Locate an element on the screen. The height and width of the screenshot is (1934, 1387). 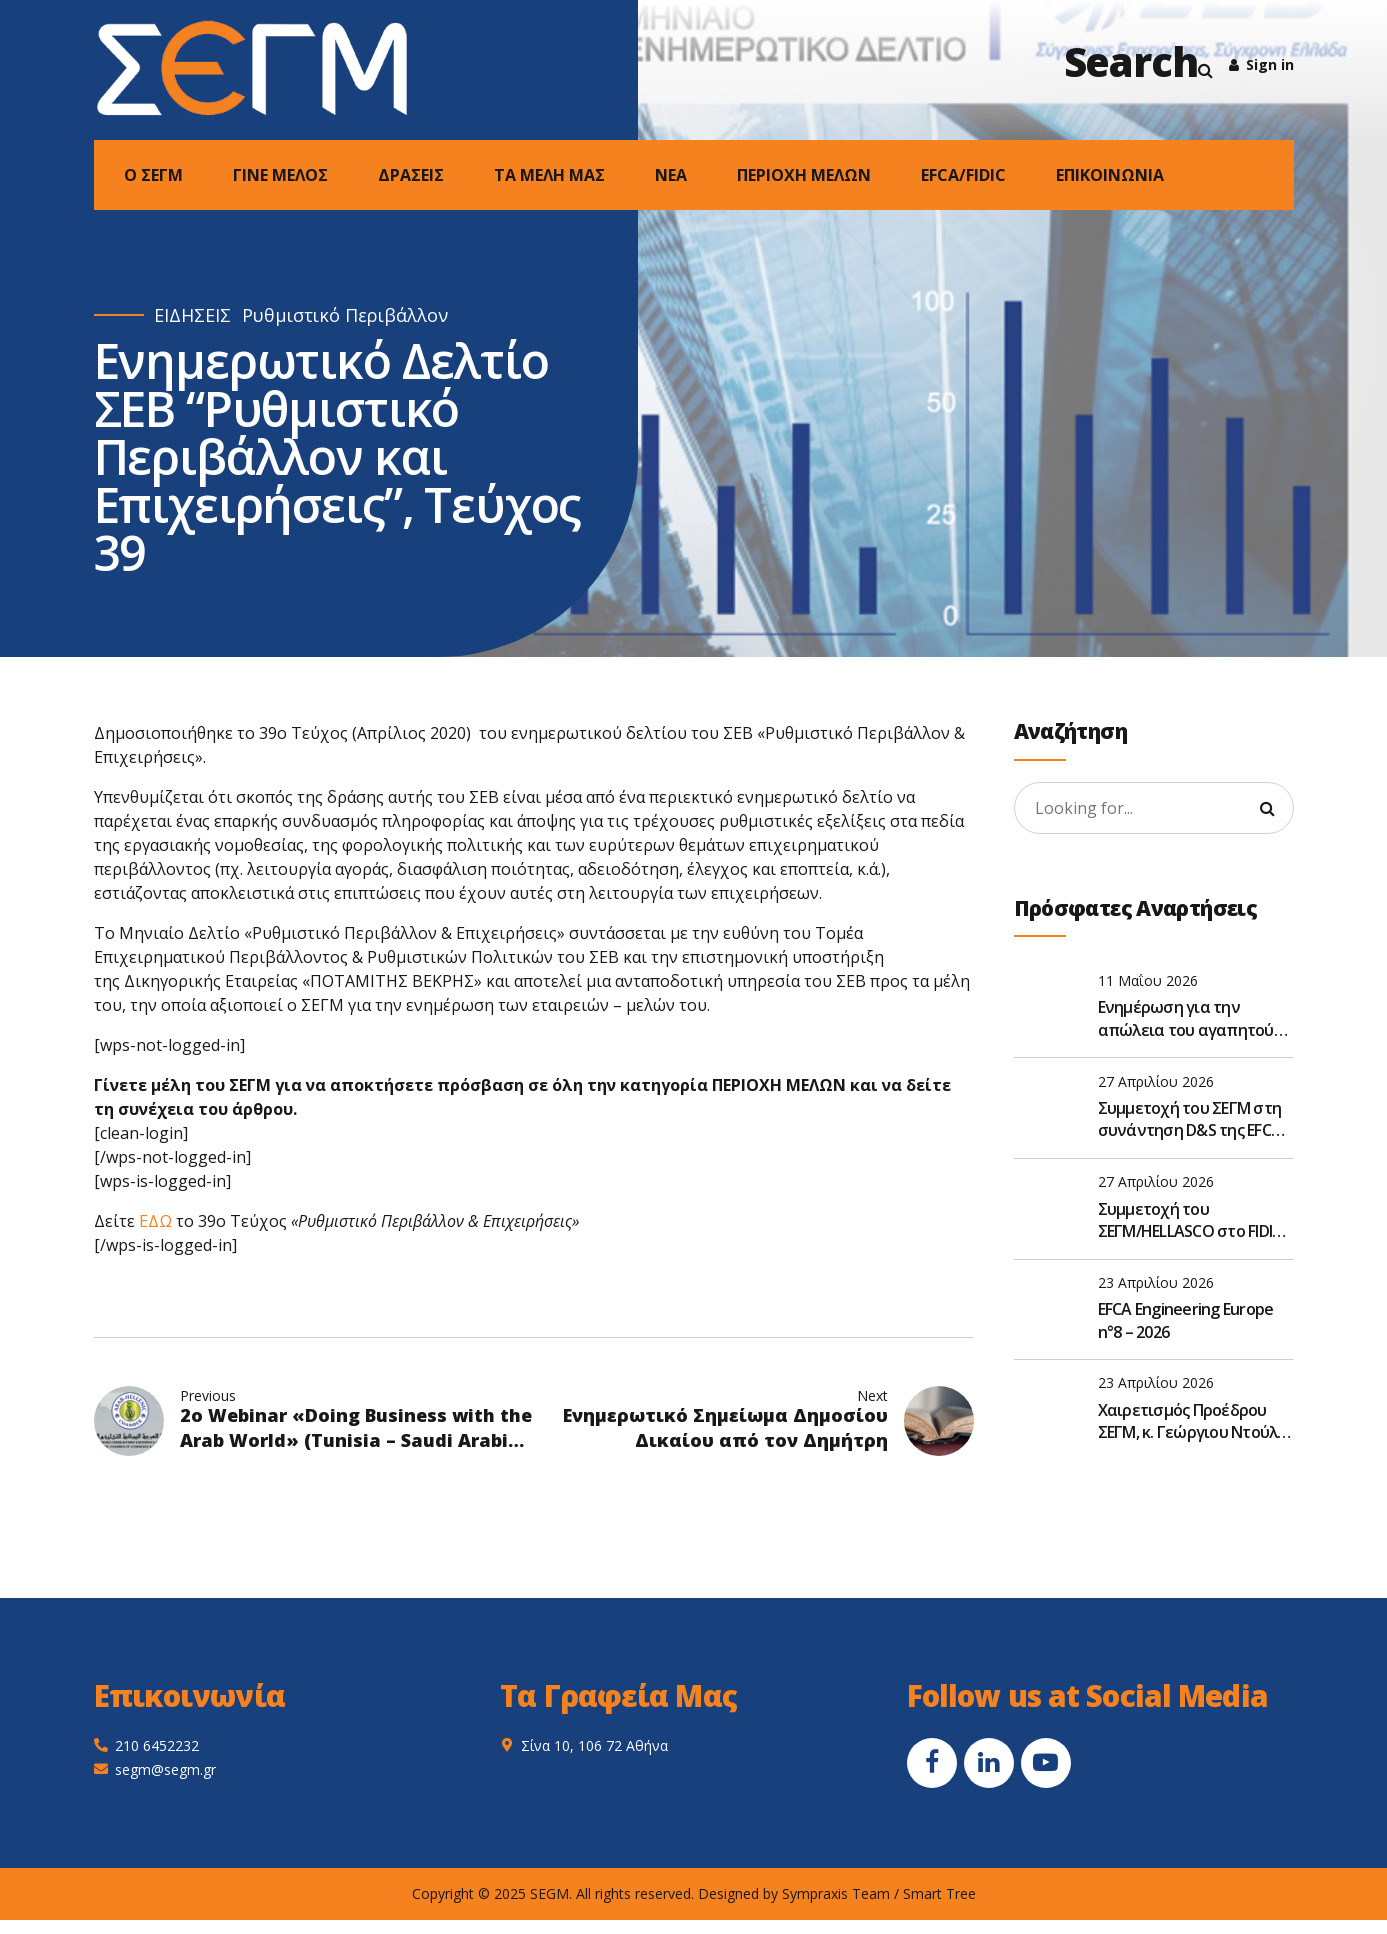
Συμμετοχή του ΣΕΓΜ στη συνάντηση D&S της EFCA στις Βρυξέλλες is located at coordinates (1190, 1119).